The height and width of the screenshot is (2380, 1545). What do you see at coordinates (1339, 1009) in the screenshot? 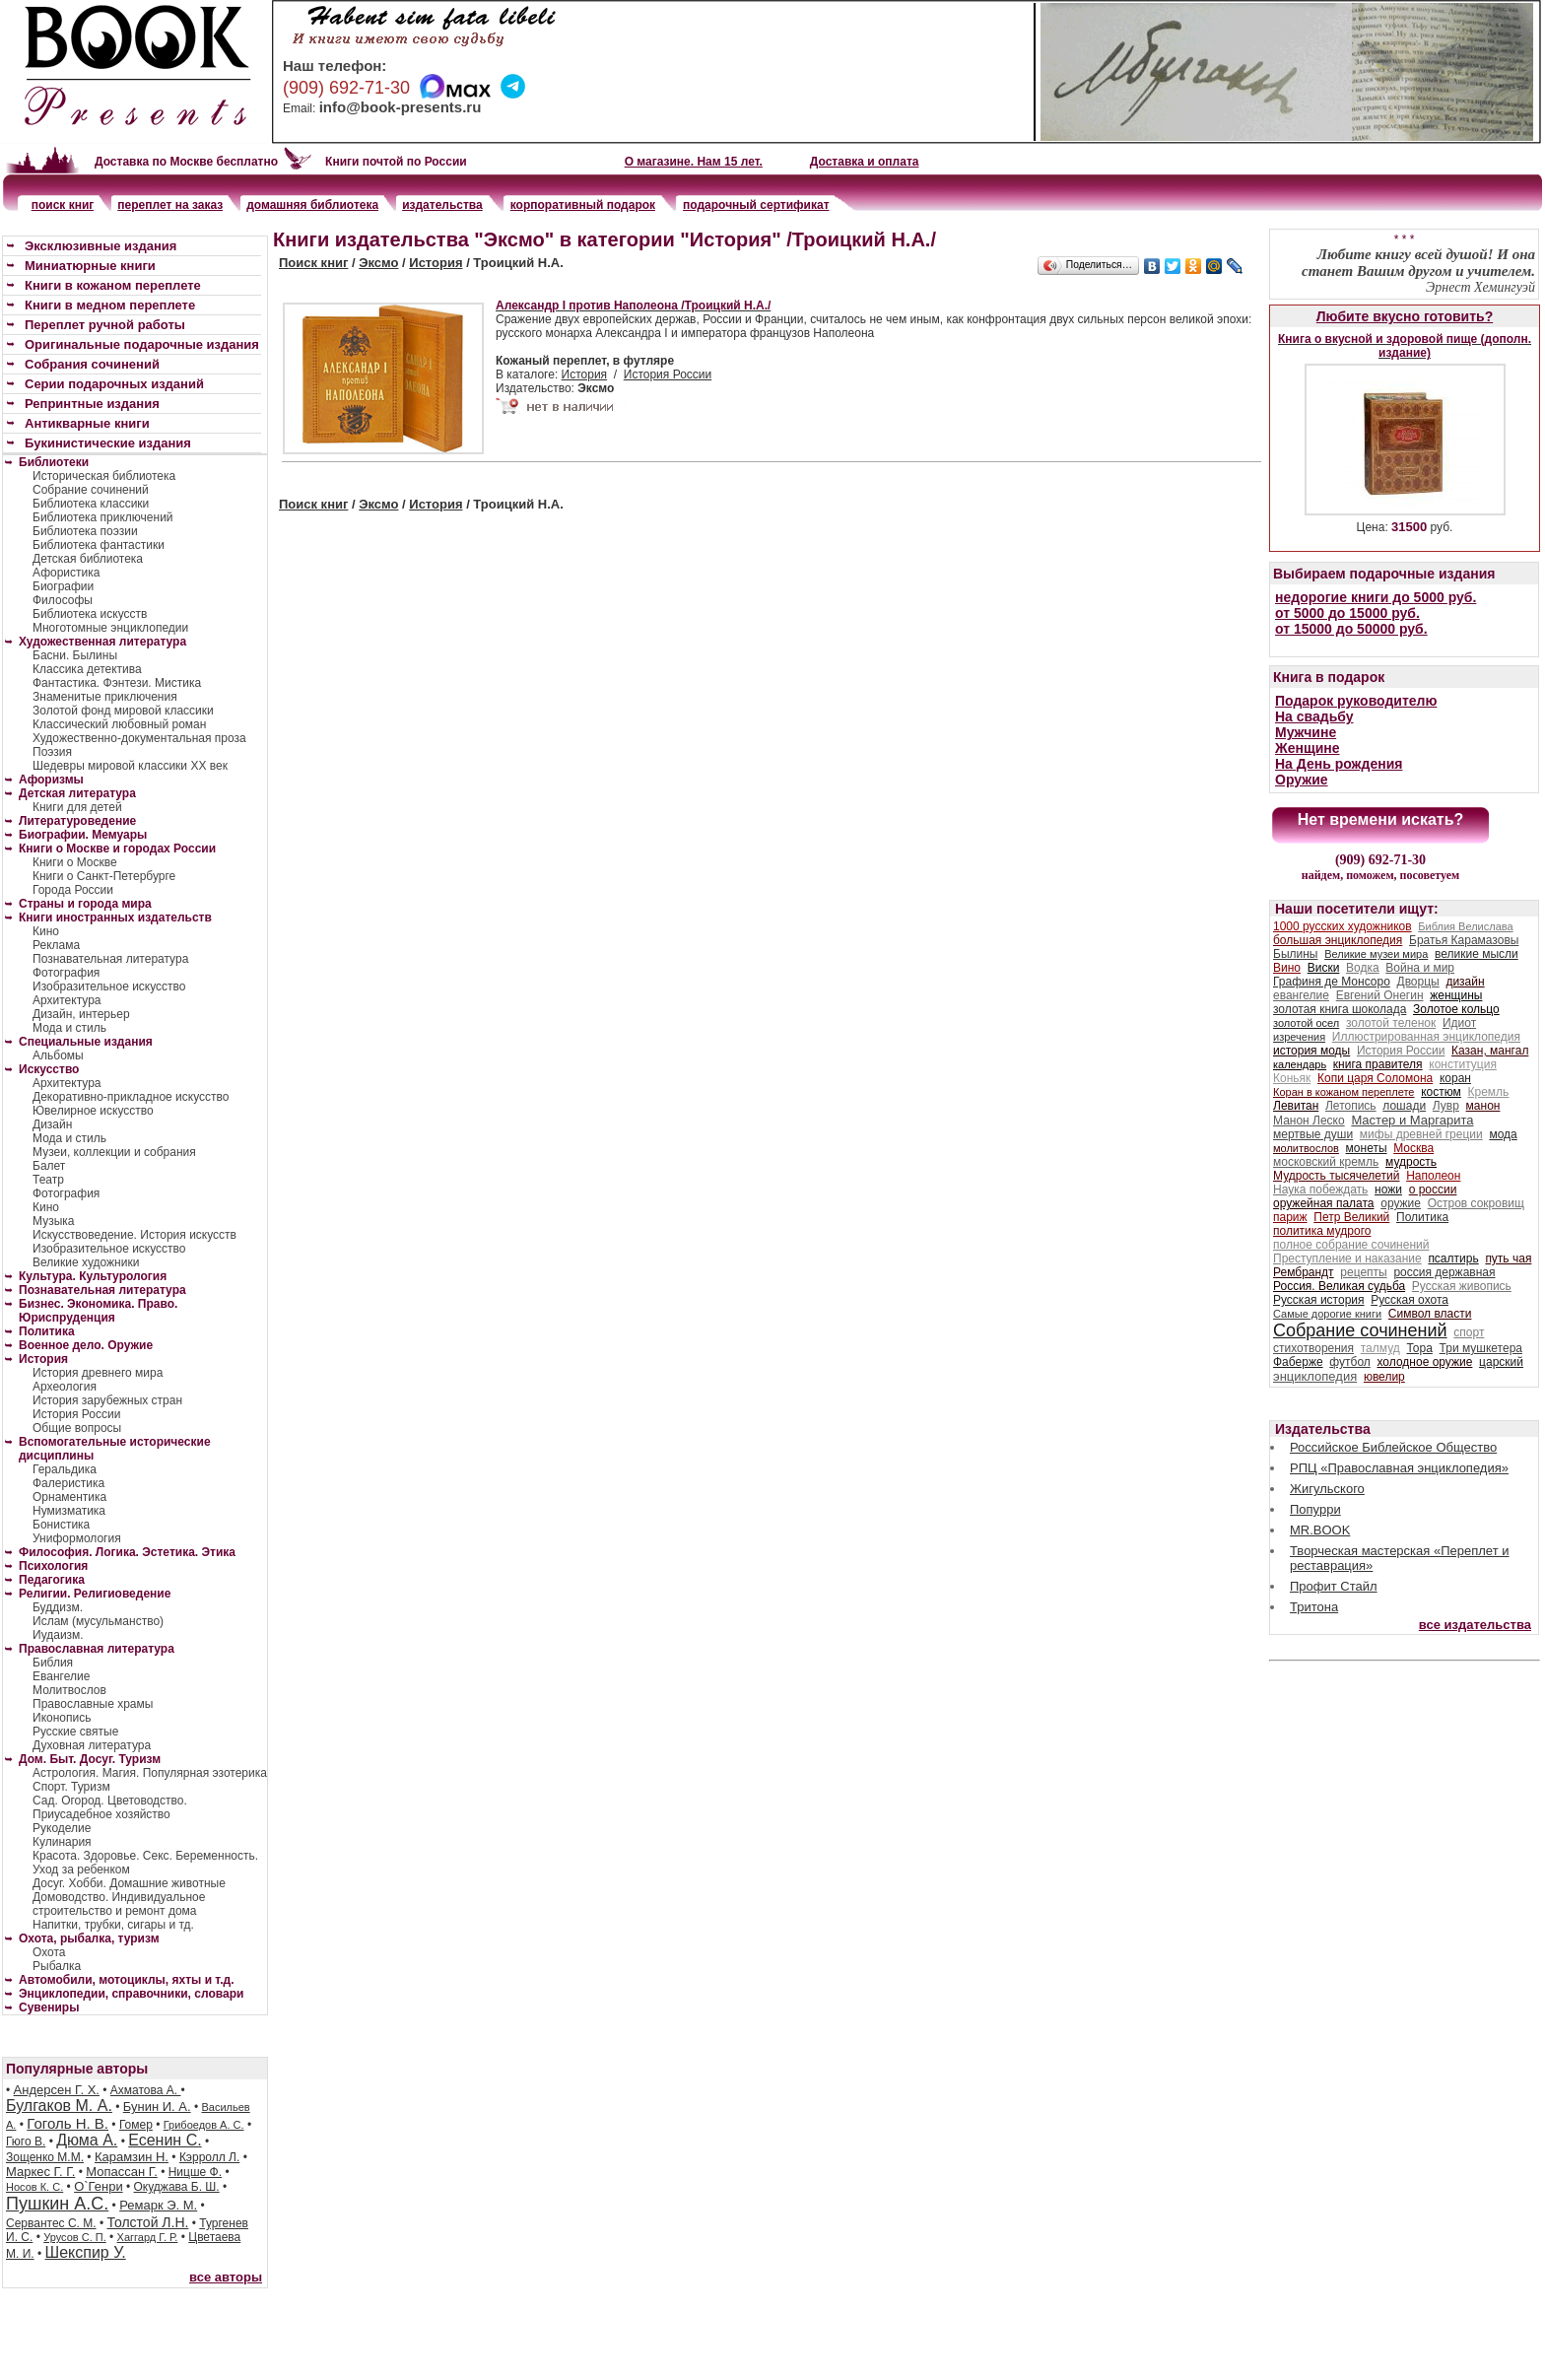
I see `золотая книга шоколада` at bounding box center [1339, 1009].